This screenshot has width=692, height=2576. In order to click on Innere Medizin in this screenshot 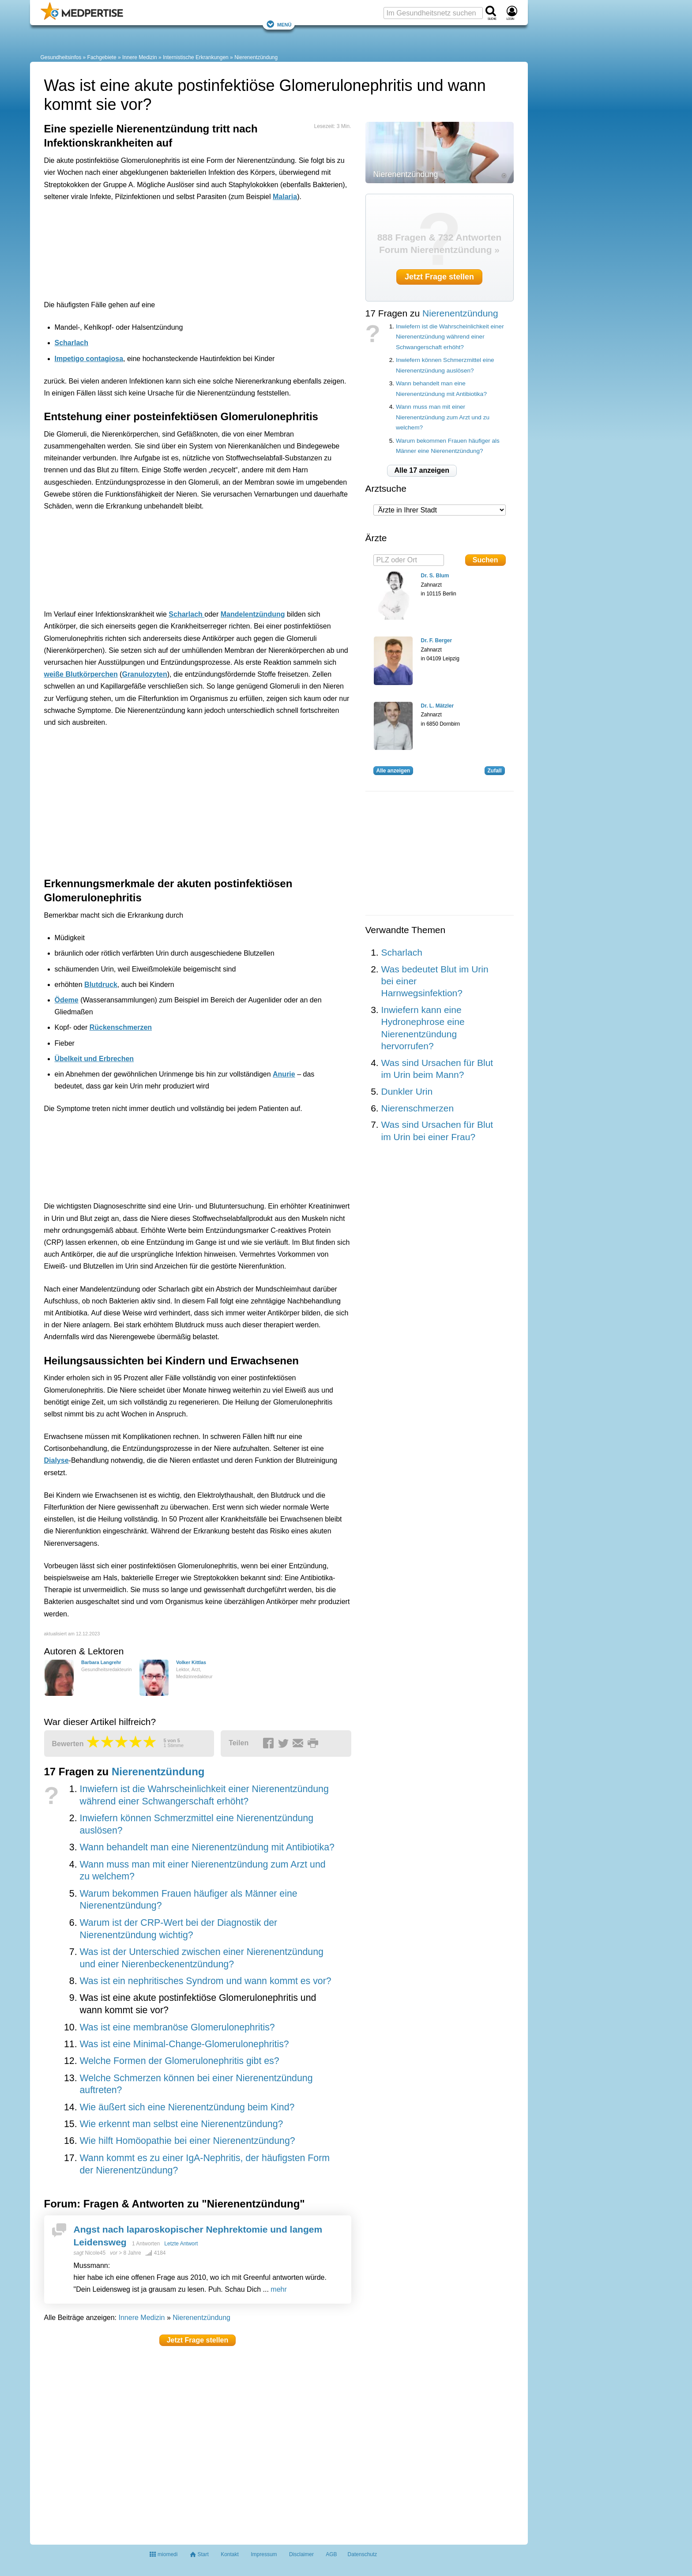, I will do `click(139, 57)`.